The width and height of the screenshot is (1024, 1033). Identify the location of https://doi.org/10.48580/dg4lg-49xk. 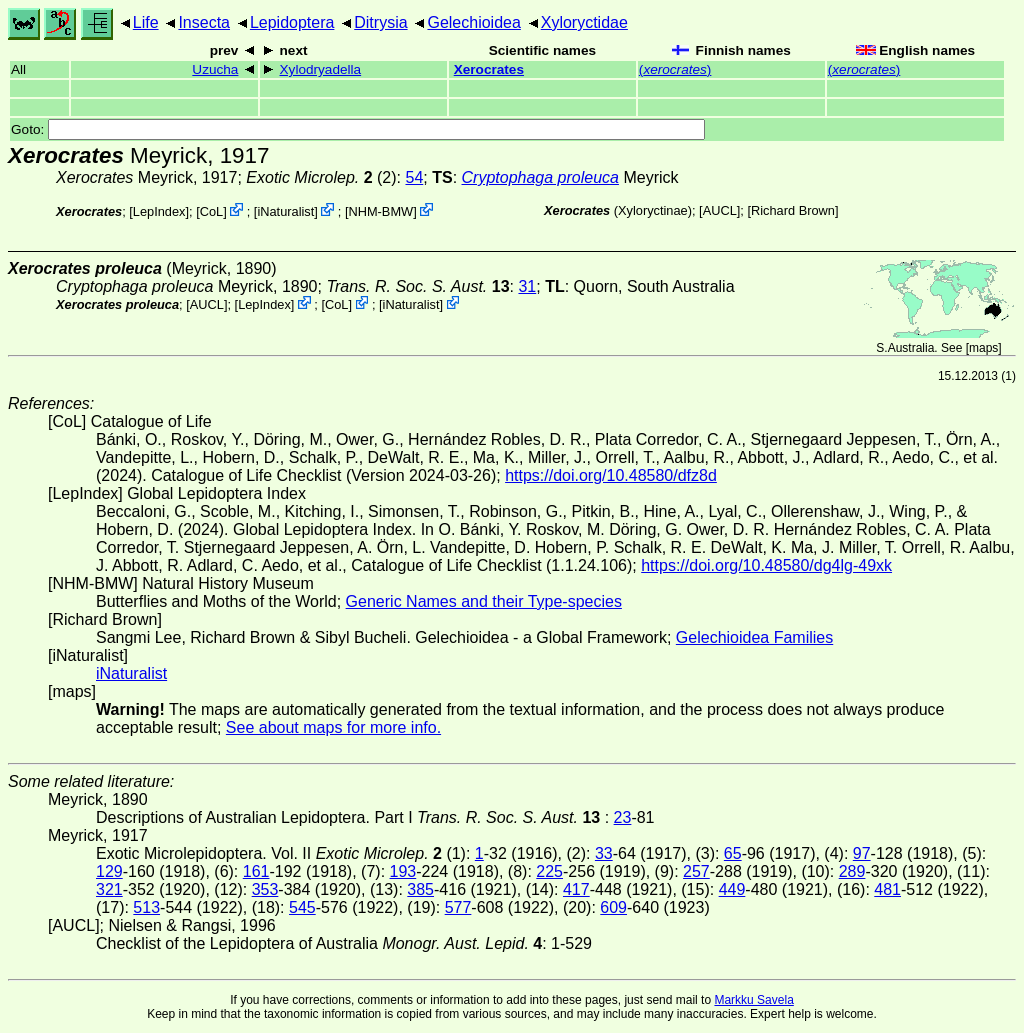
(766, 565).